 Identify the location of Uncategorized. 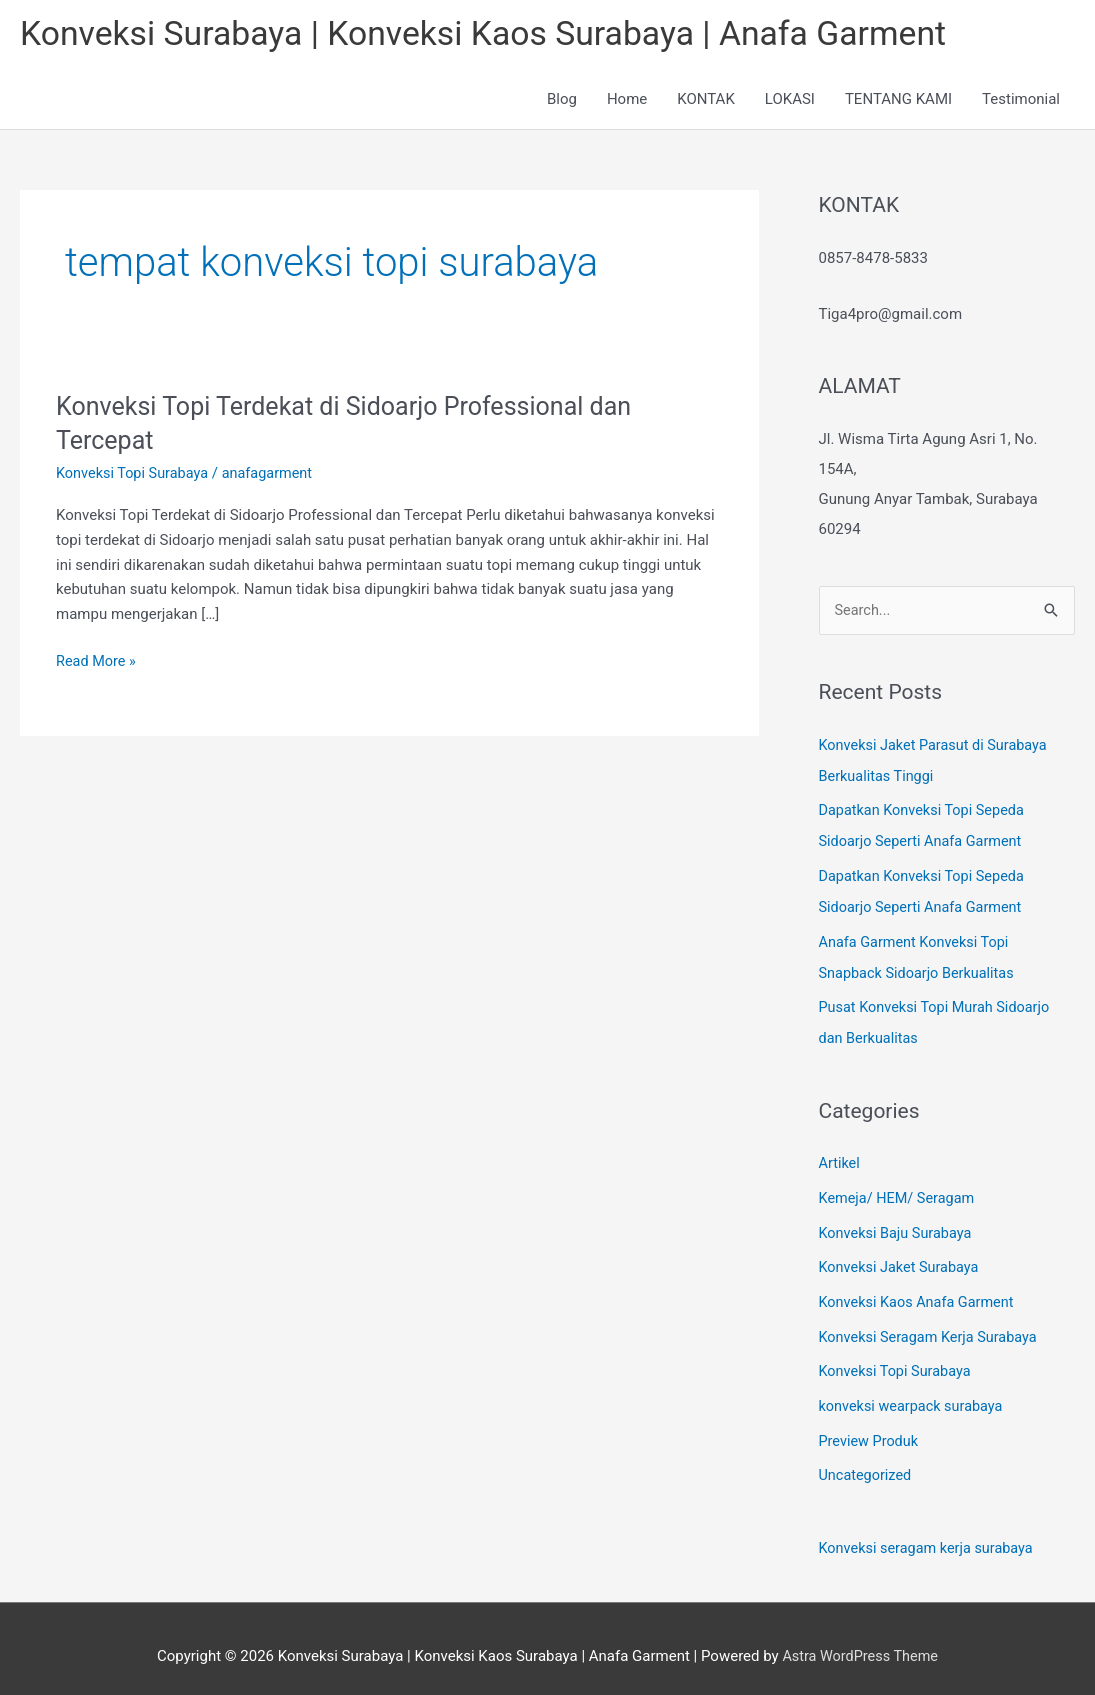
(867, 1462).